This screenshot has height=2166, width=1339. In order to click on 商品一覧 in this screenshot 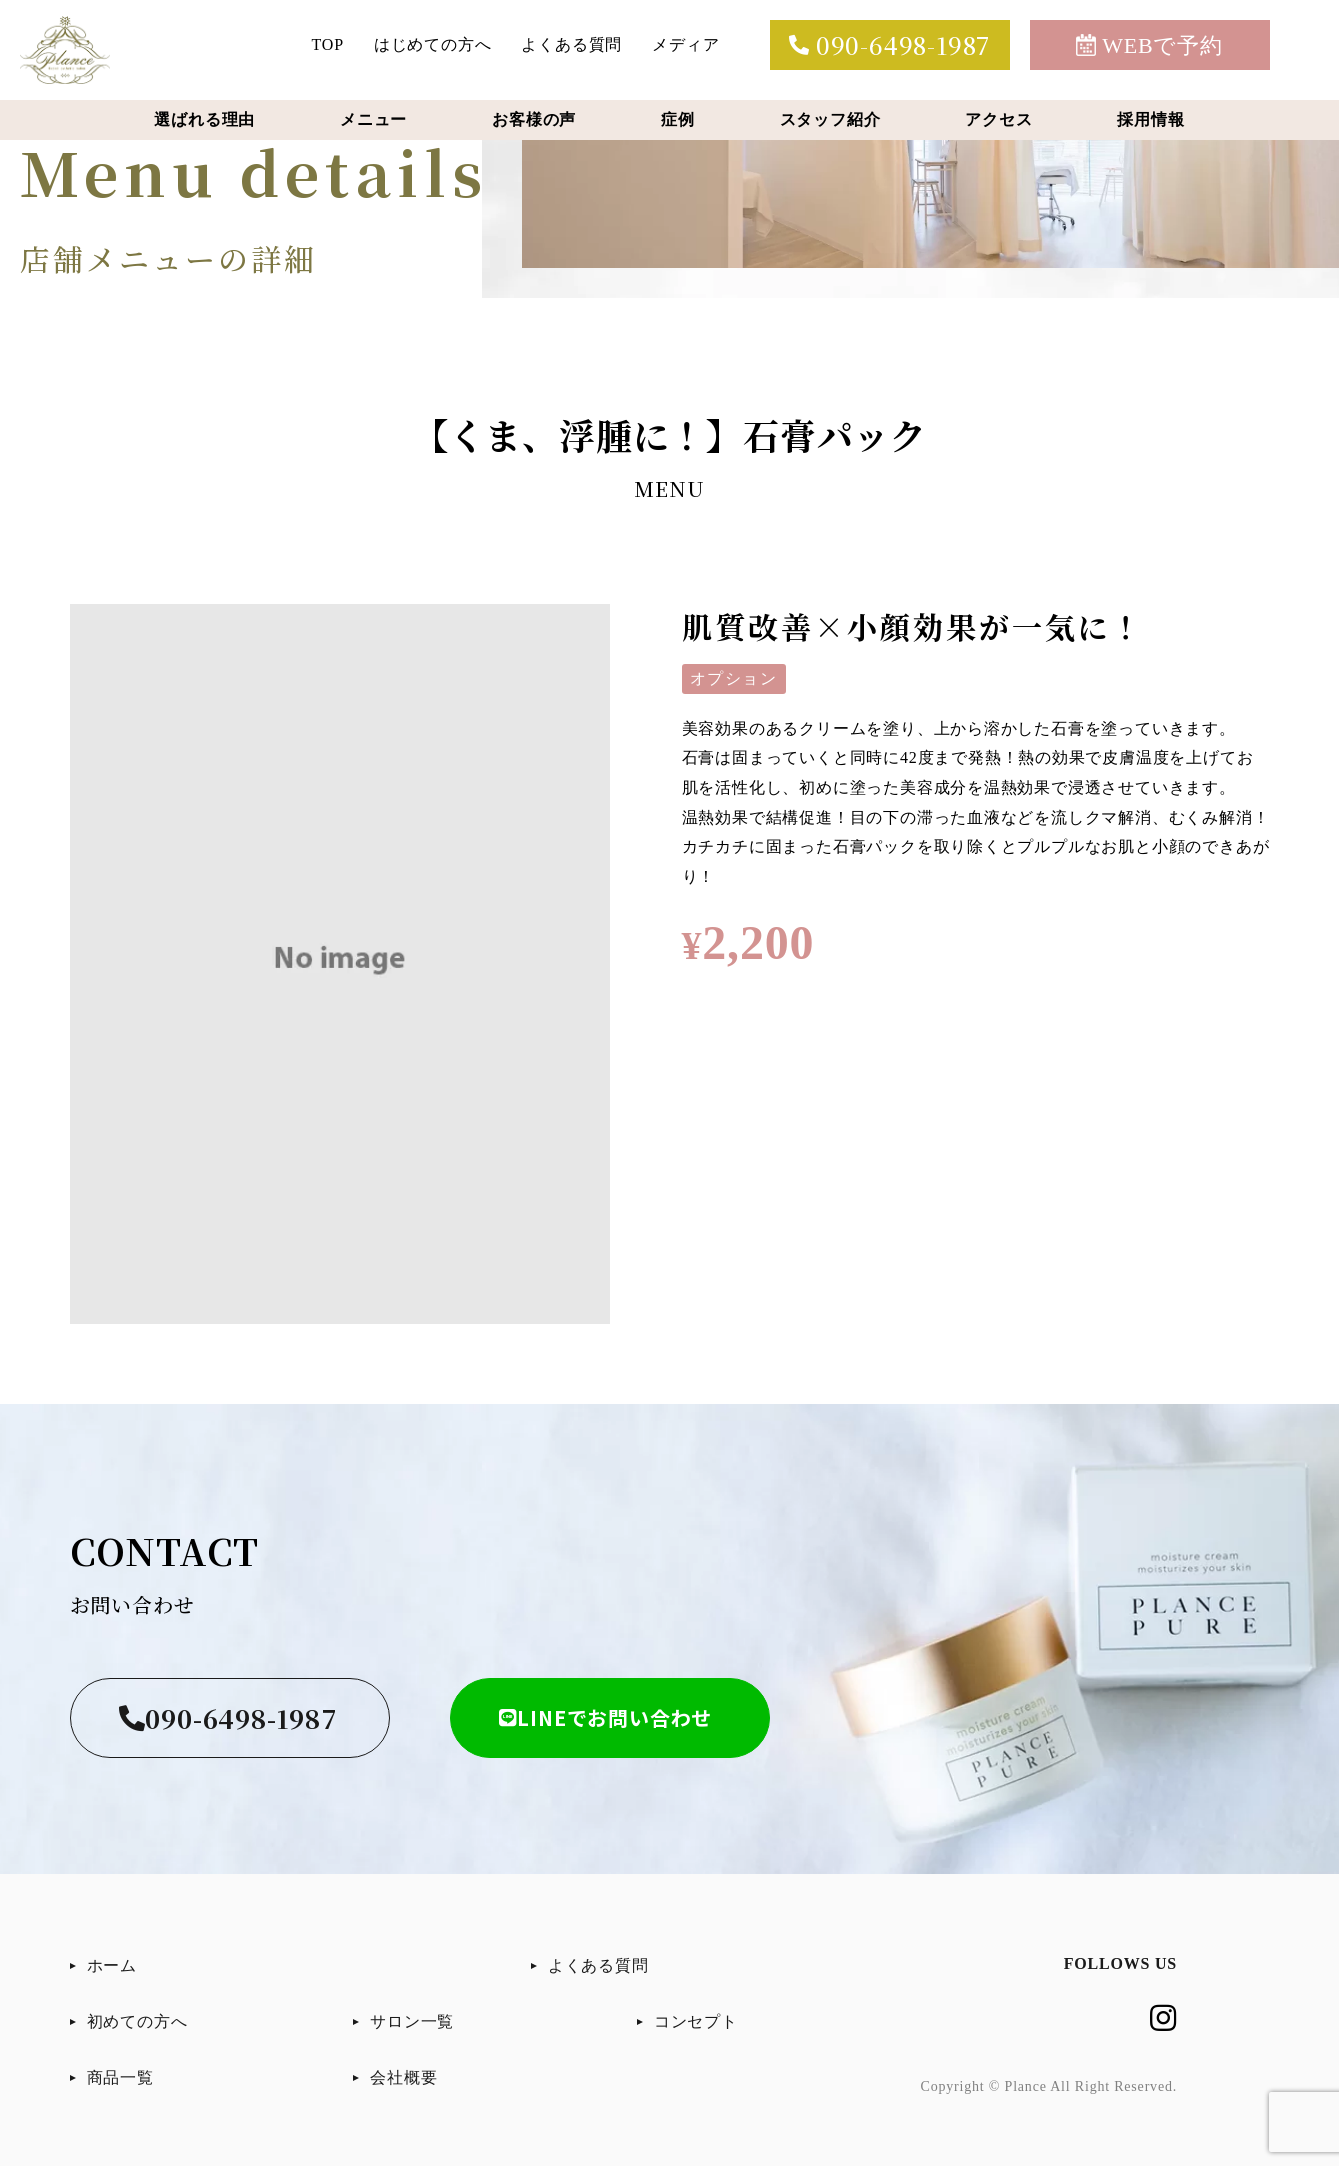, I will do `click(120, 2077)`.